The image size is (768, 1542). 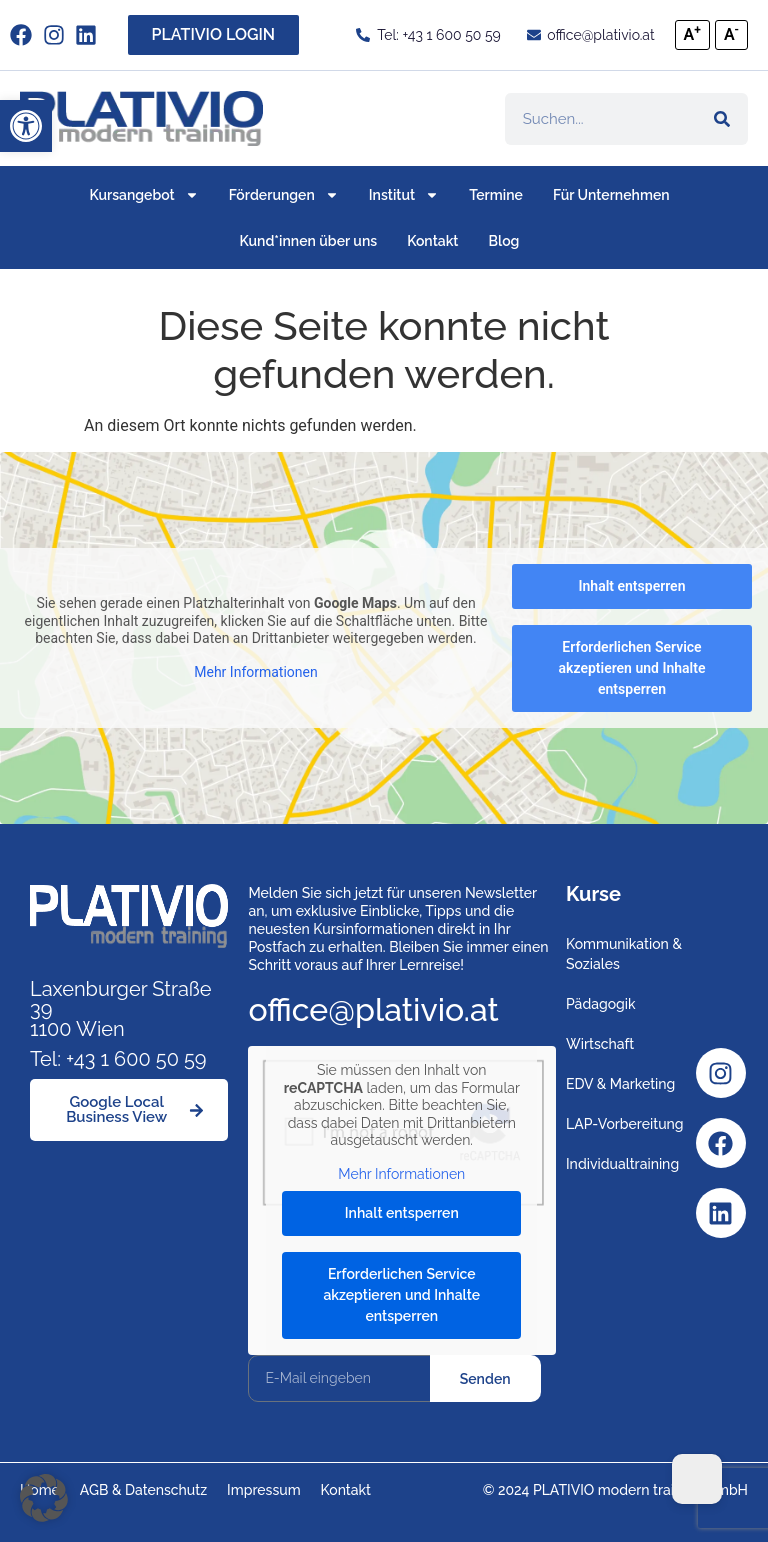 What do you see at coordinates (721, 1213) in the screenshot?
I see `[Linkedin]` at bounding box center [721, 1213].